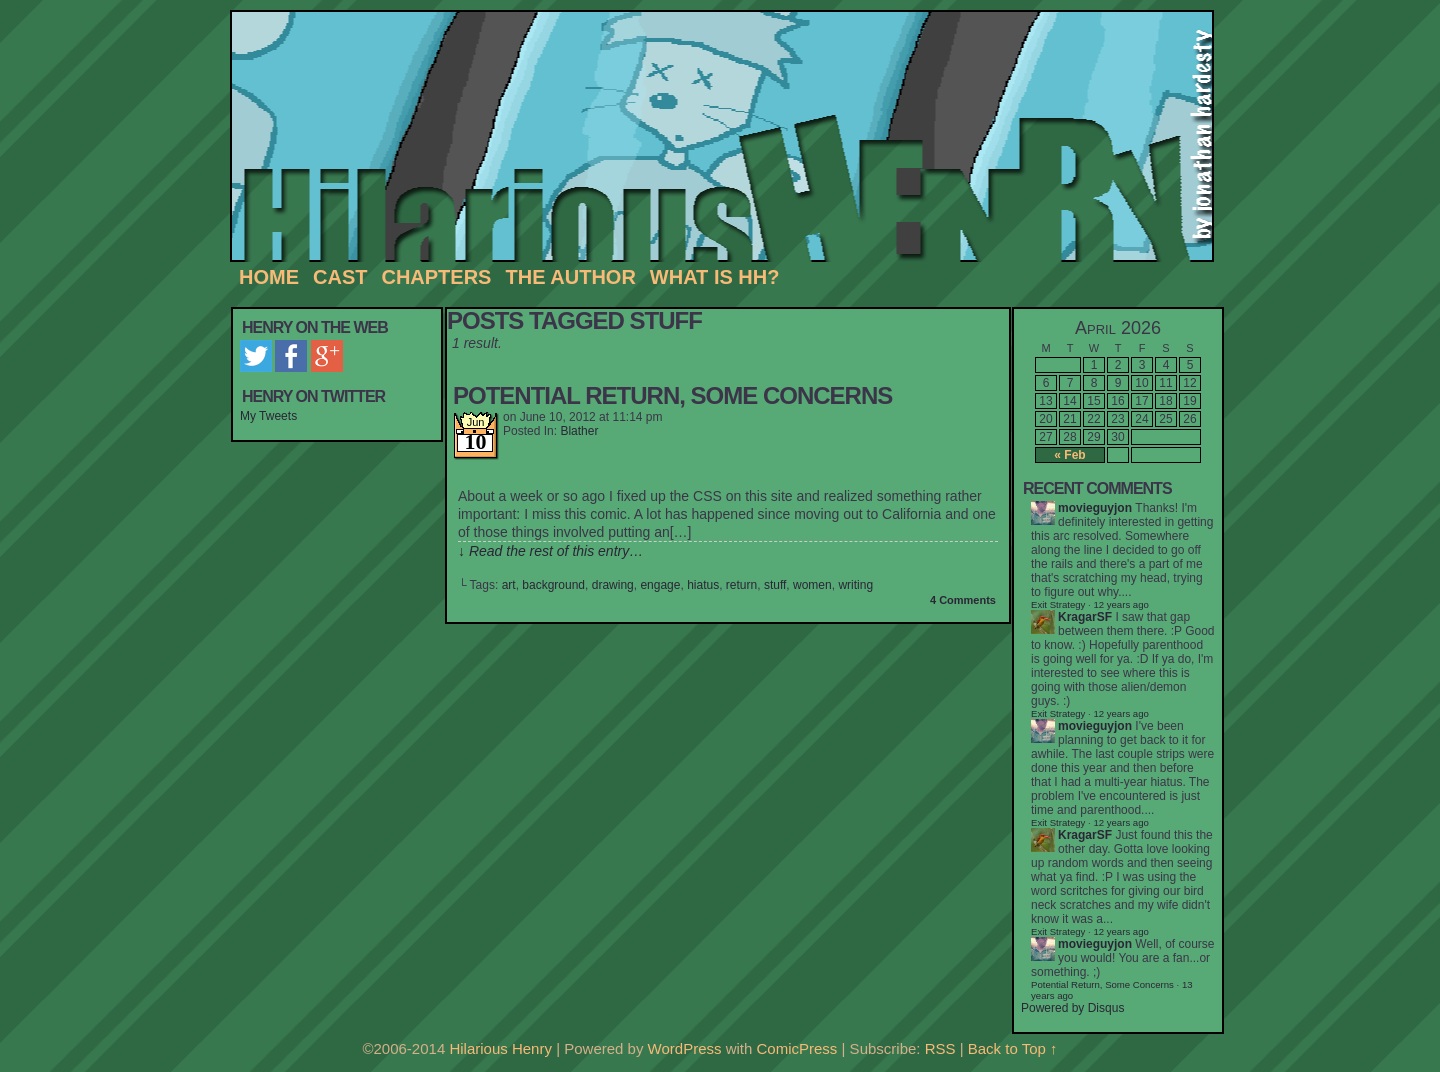  Describe the element at coordinates (1095, 508) in the screenshot. I see `movieguyjon` at that location.